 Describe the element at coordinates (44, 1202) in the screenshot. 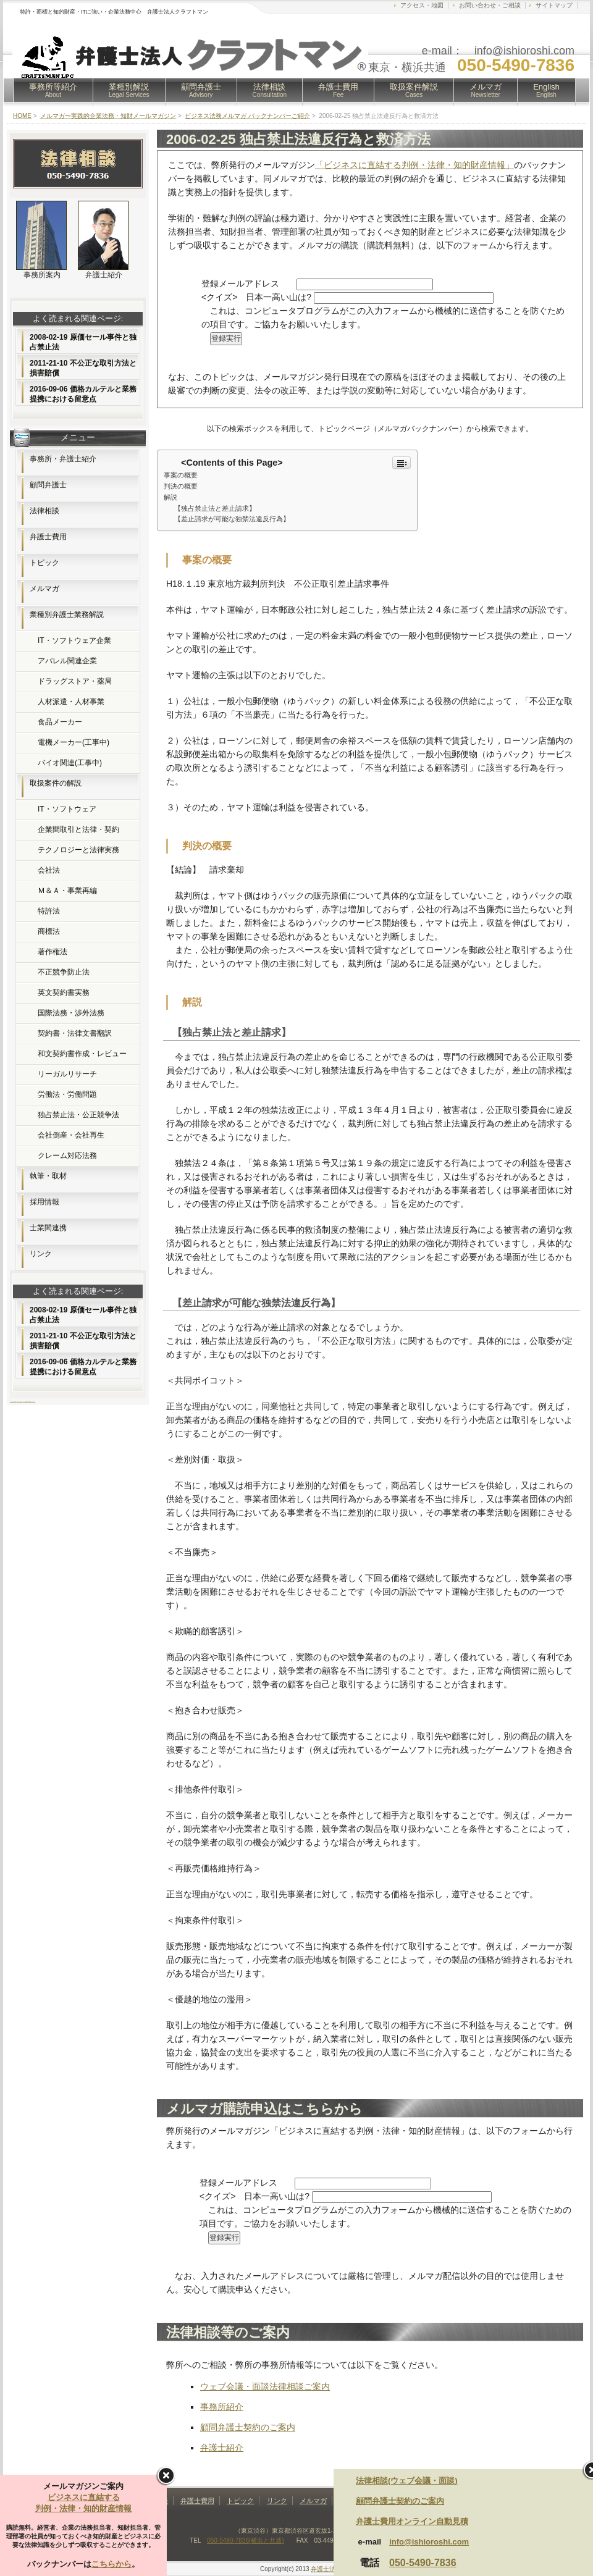

I see `採用情報` at that location.